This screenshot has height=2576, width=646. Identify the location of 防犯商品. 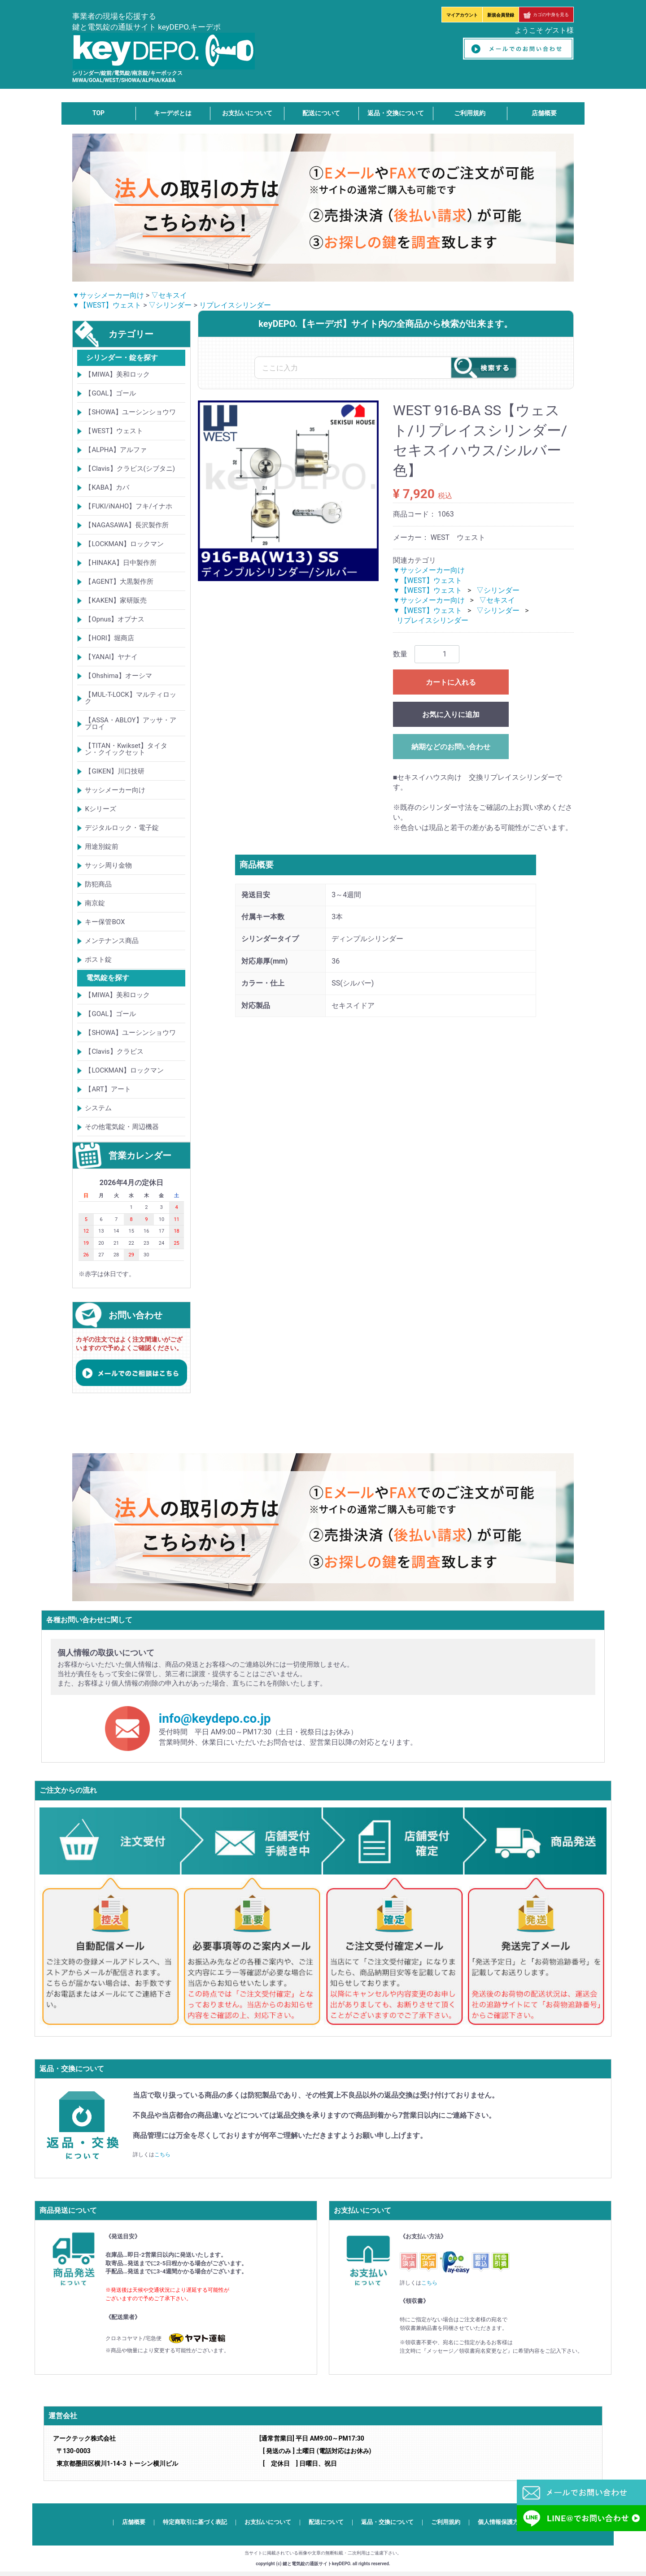
(98, 884).